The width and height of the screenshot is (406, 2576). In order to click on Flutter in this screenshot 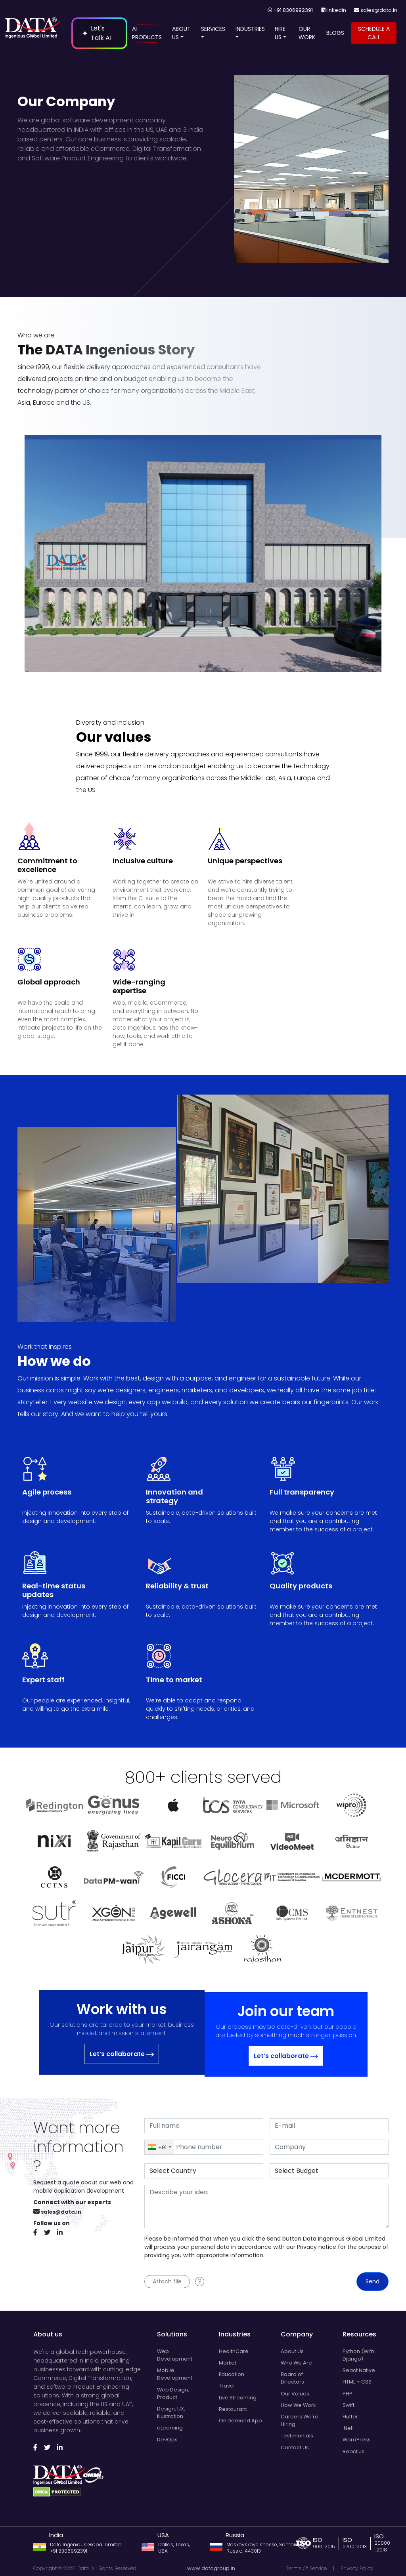, I will do `click(350, 2416)`.